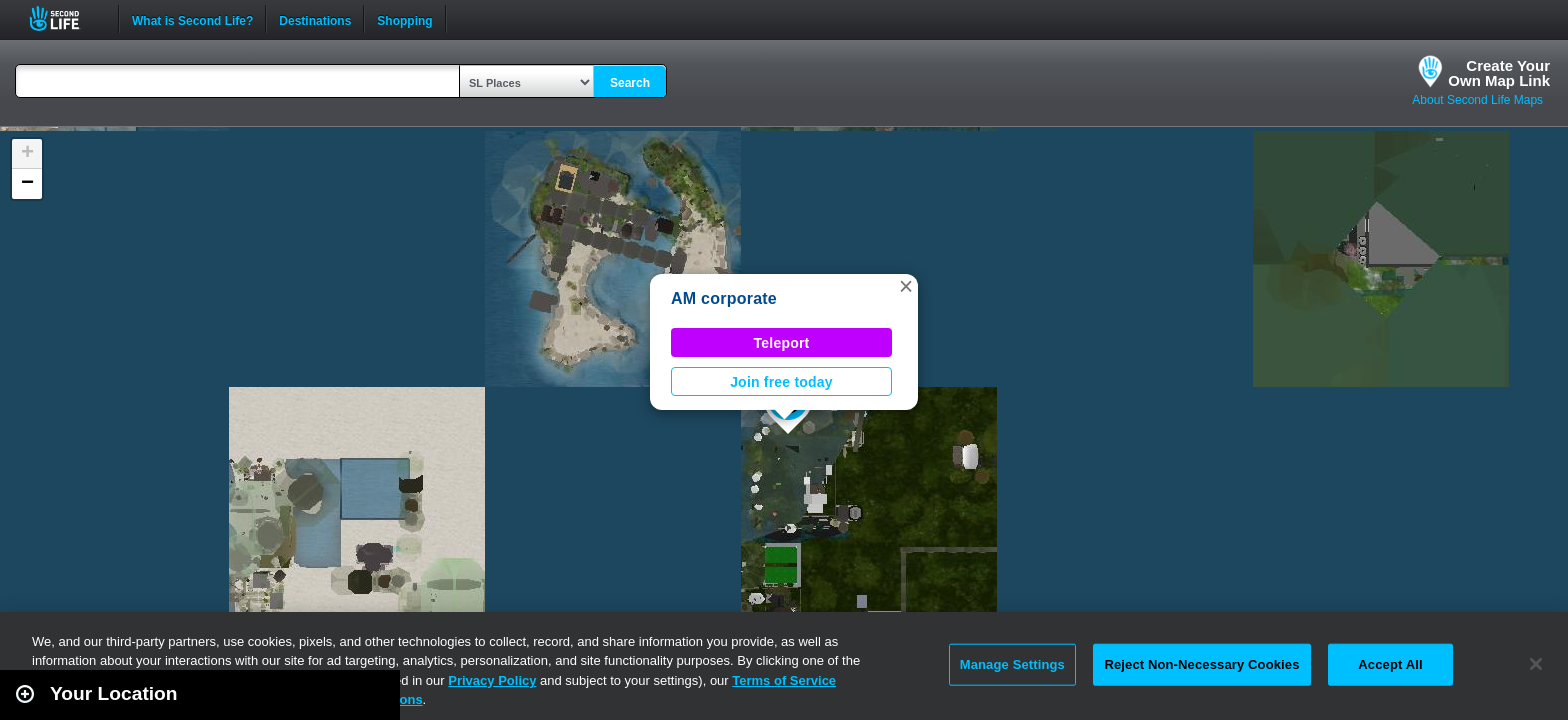 Image resolution: width=1568 pixels, height=720 pixels. Describe the element at coordinates (65, 18) in the screenshot. I see `Second Life` at that location.